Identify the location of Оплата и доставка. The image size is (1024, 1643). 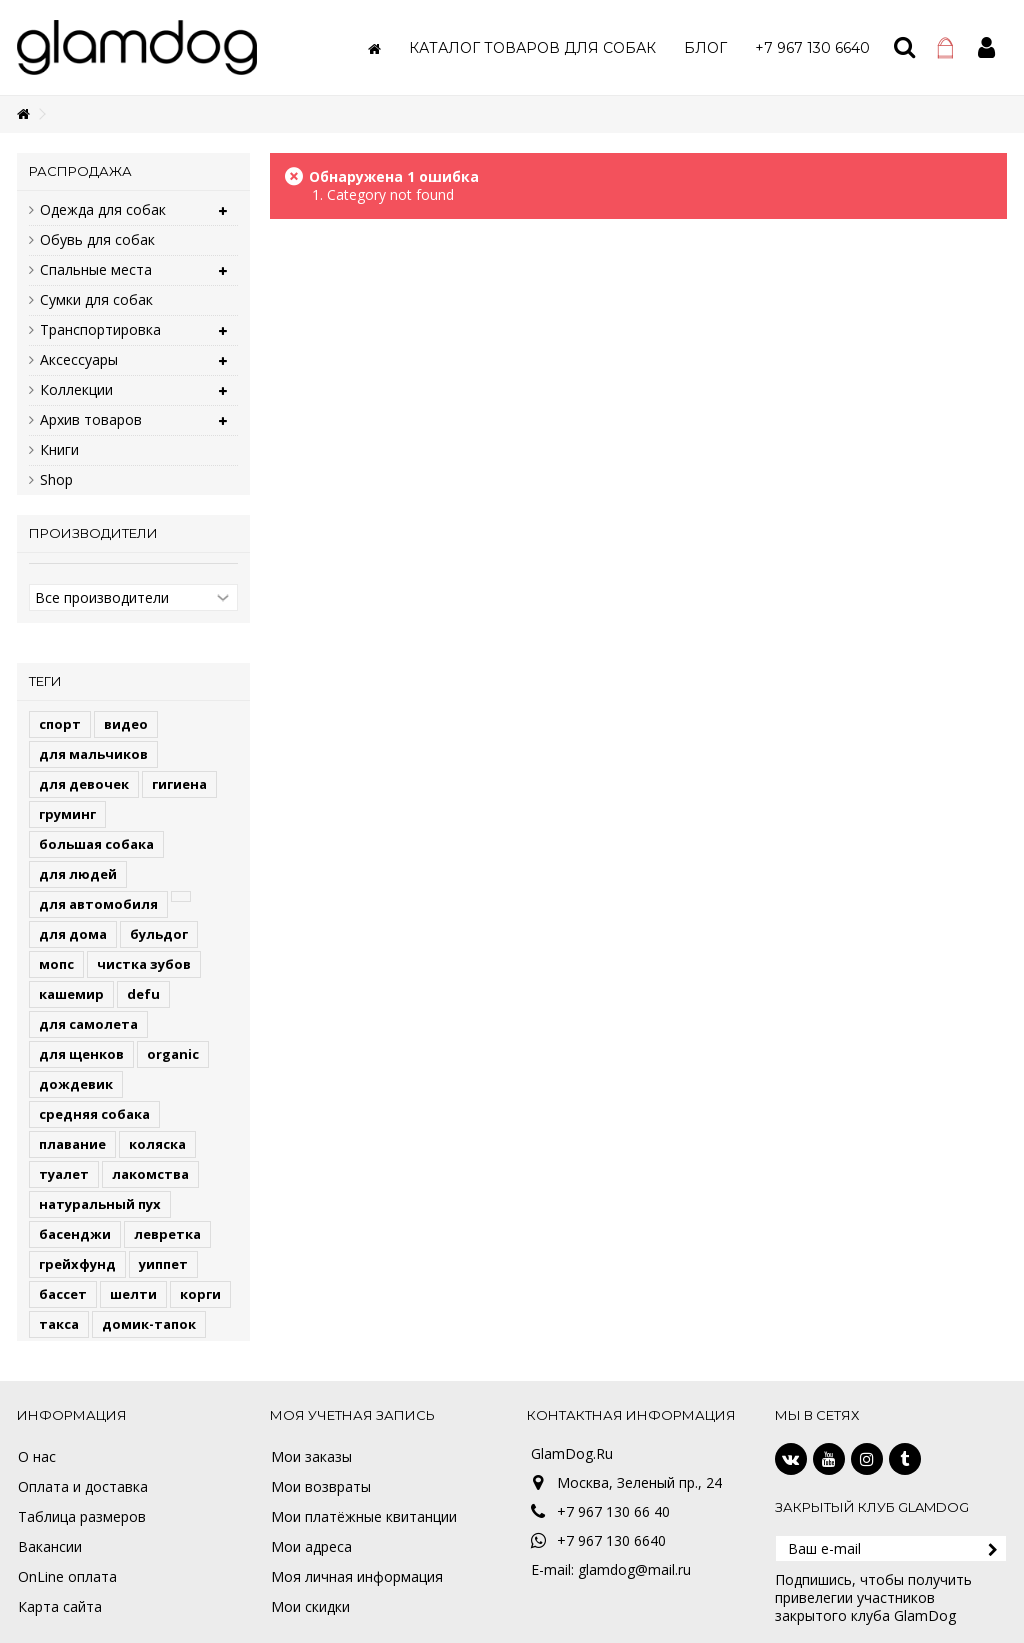
(83, 1487).